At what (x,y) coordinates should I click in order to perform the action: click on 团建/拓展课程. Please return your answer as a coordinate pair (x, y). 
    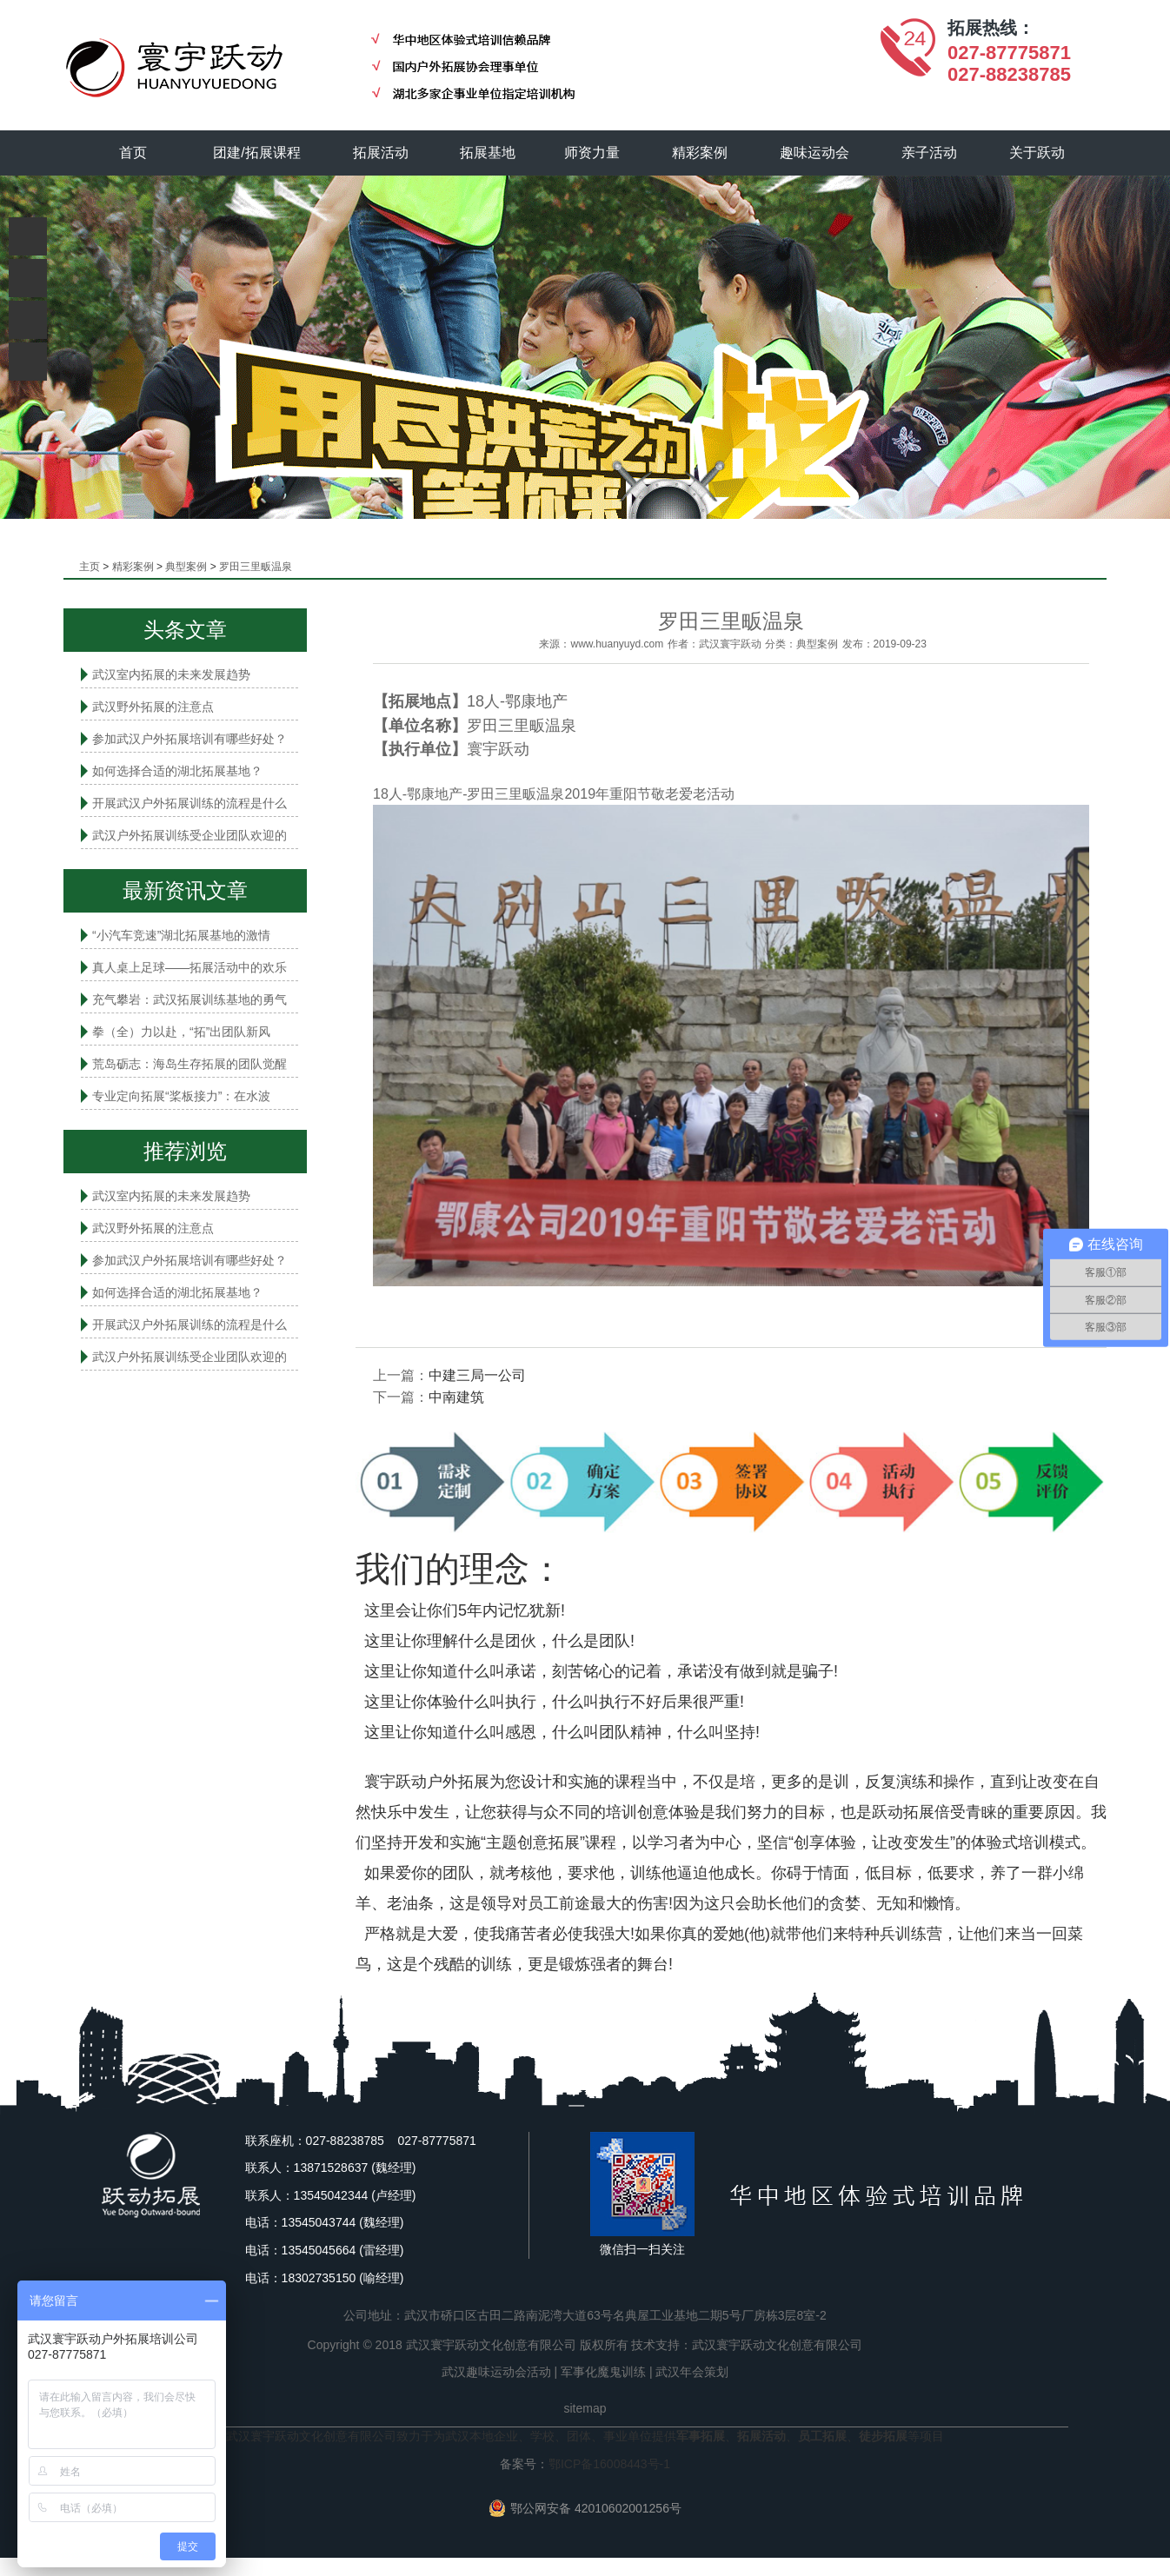
    Looking at the image, I should click on (257, 152).